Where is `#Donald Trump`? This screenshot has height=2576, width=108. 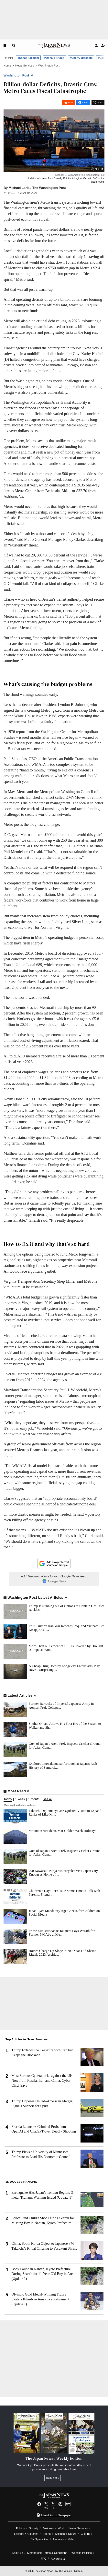
#Donald Trump is located at coordinates (54, 57).